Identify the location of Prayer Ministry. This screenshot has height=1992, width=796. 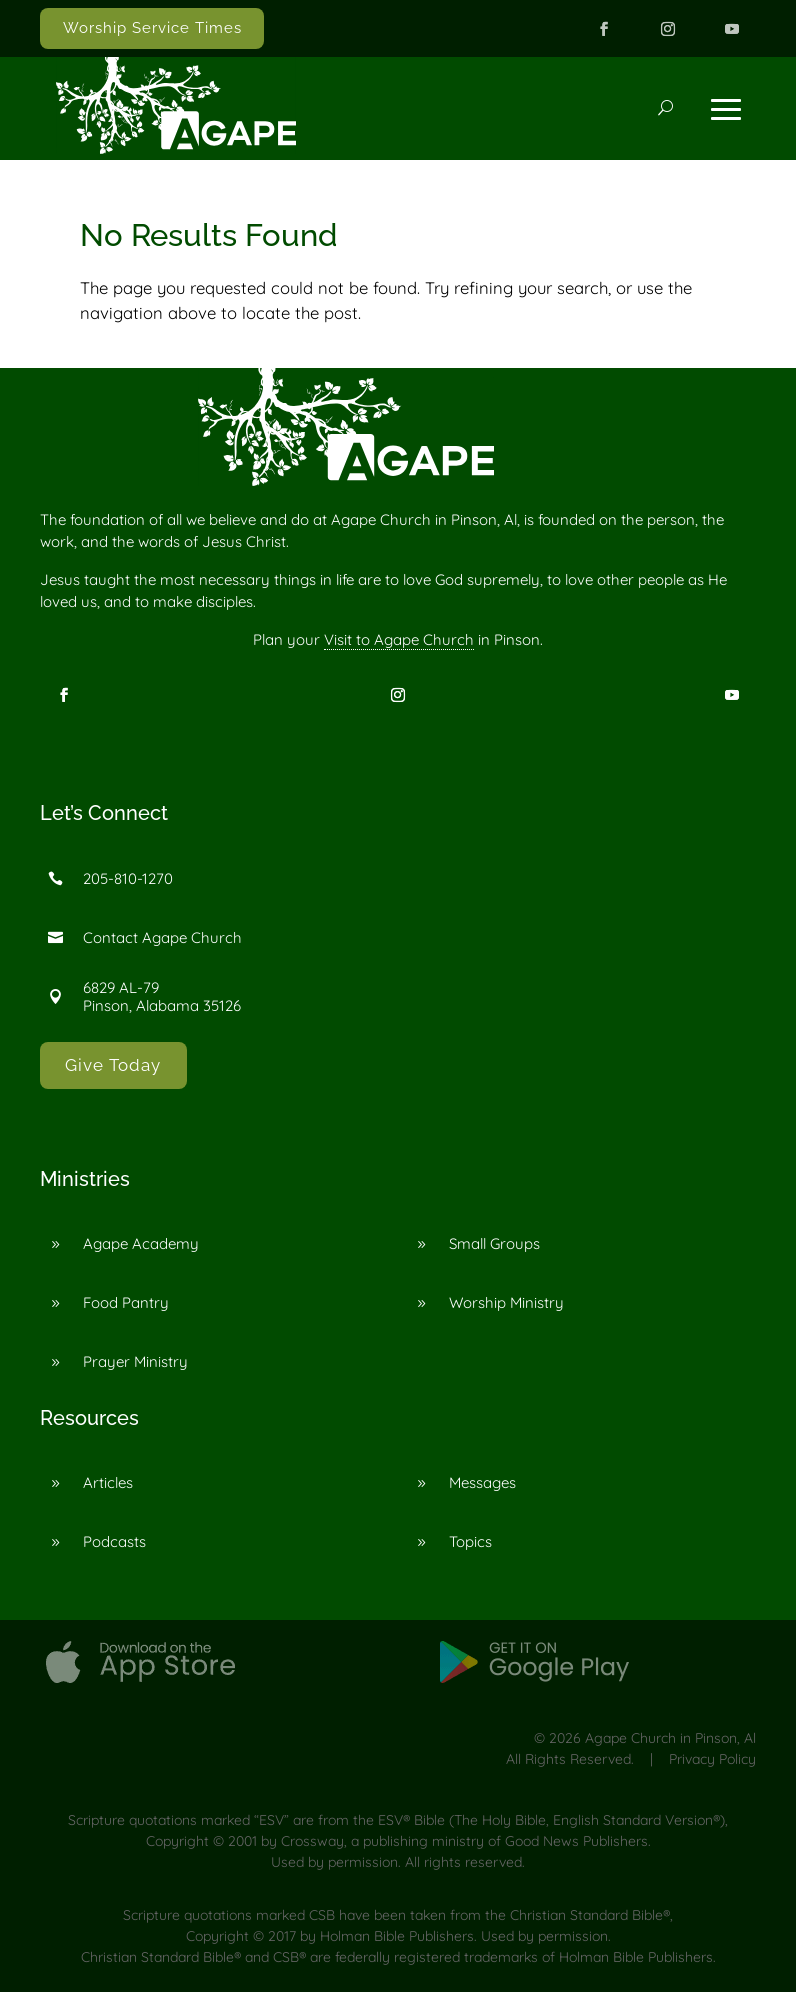
(135, 1361).